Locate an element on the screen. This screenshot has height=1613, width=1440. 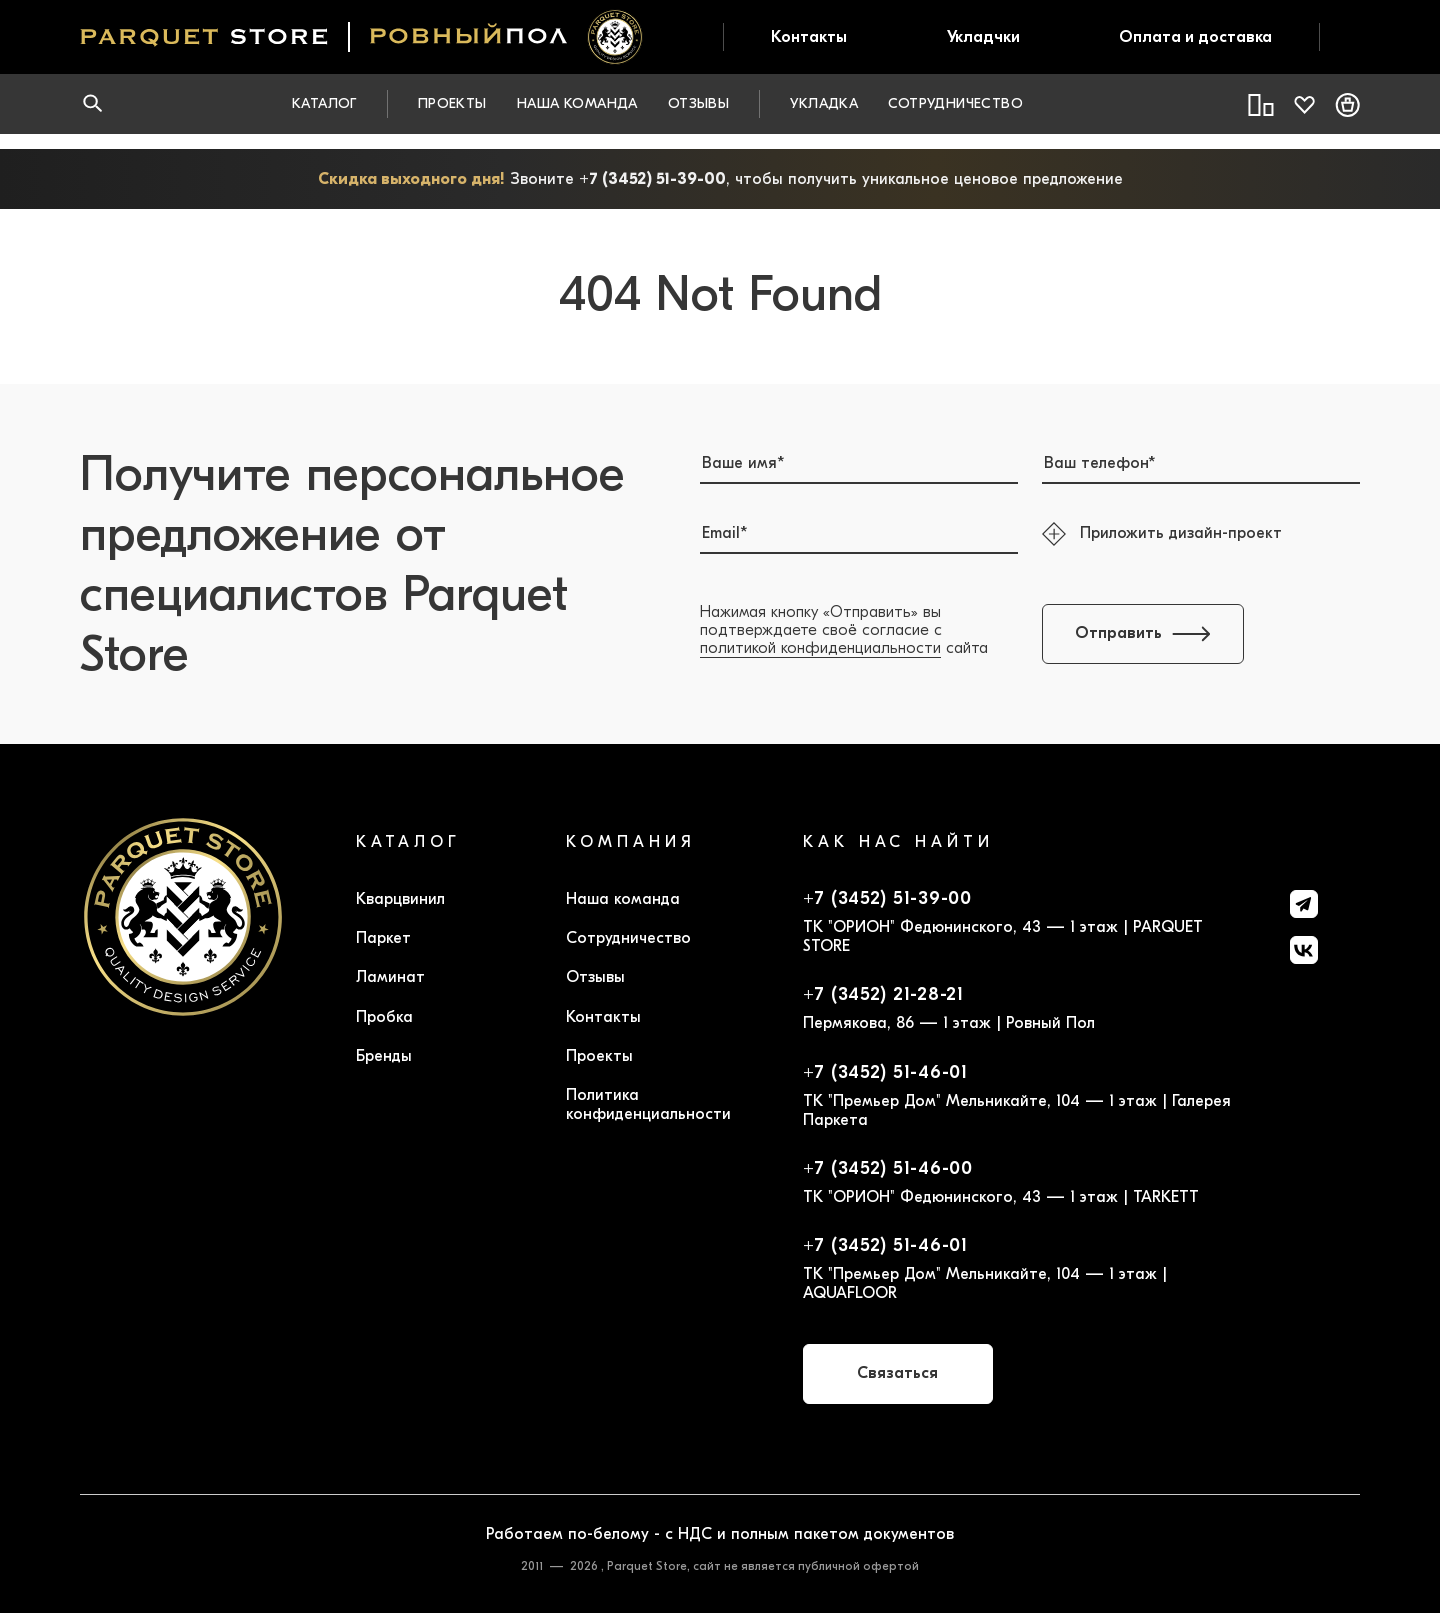
Укладка is located at coordinates (824, 103).